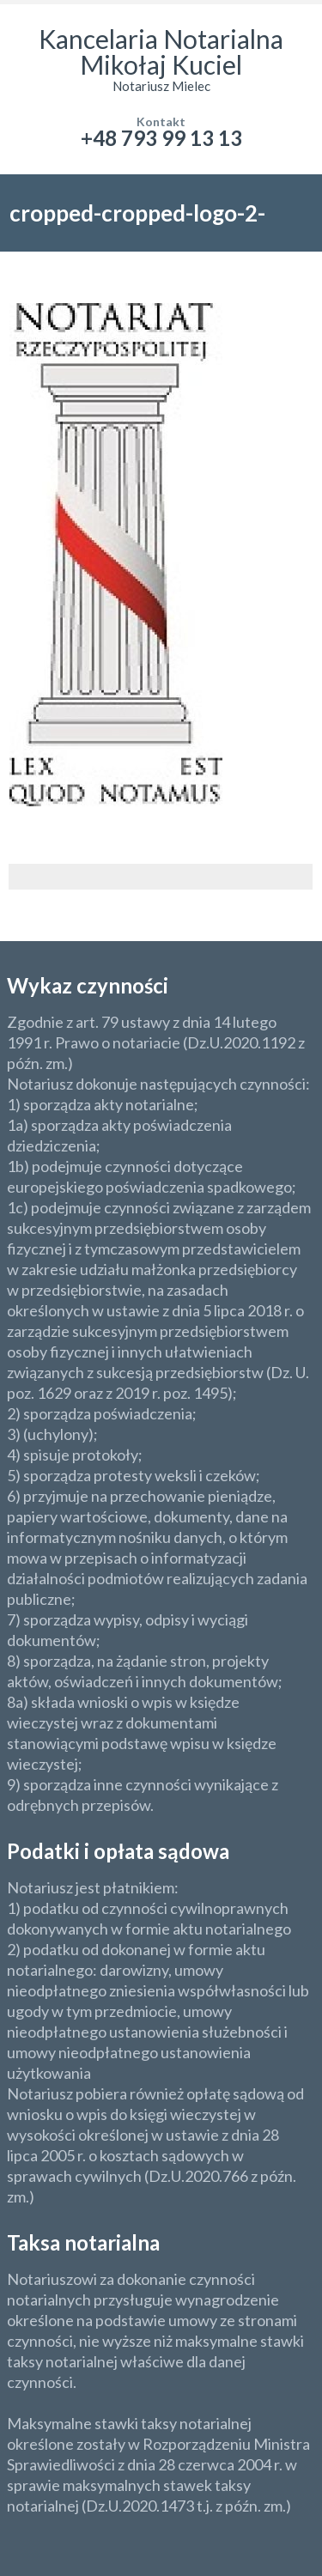  What do you see at coordinates (161, 137) in the screenshot?
I see `+48 793 99 13 13` at bounding box center [161, 137].